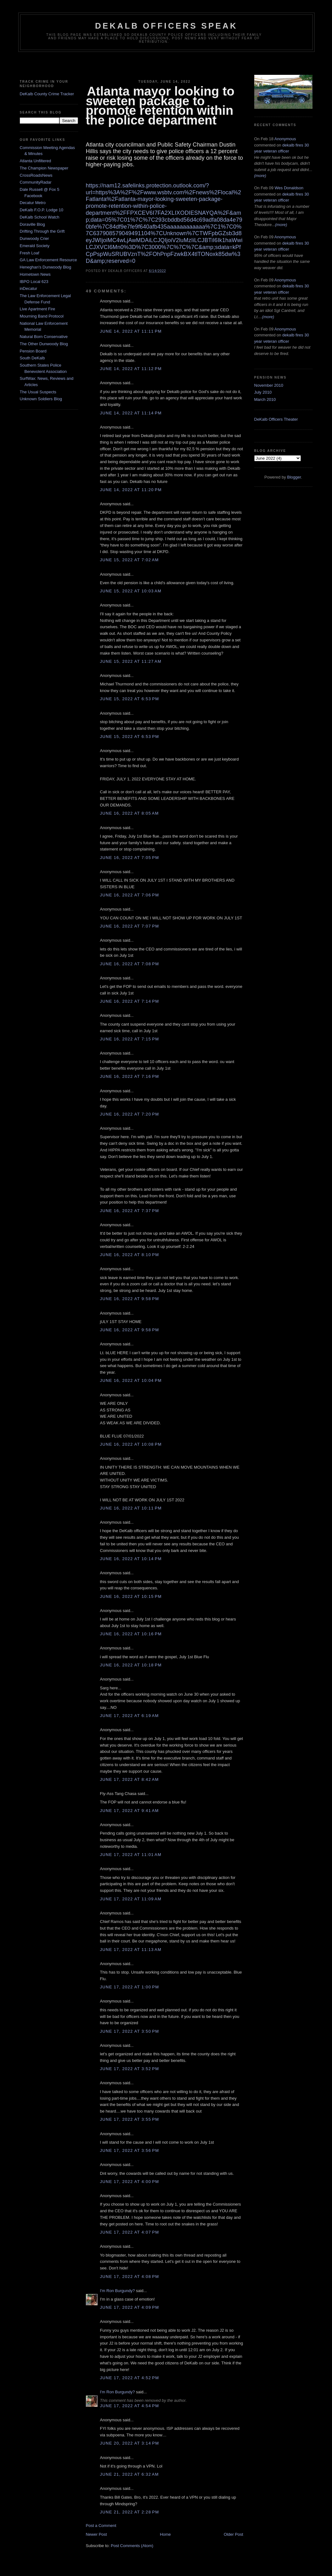 The image size is (332, 2576). What do you see at coordinates (129, 1210) in the screenshot?
I see `June 16, 2022 at 7:37 PM` at bounding box center [129, 1210].